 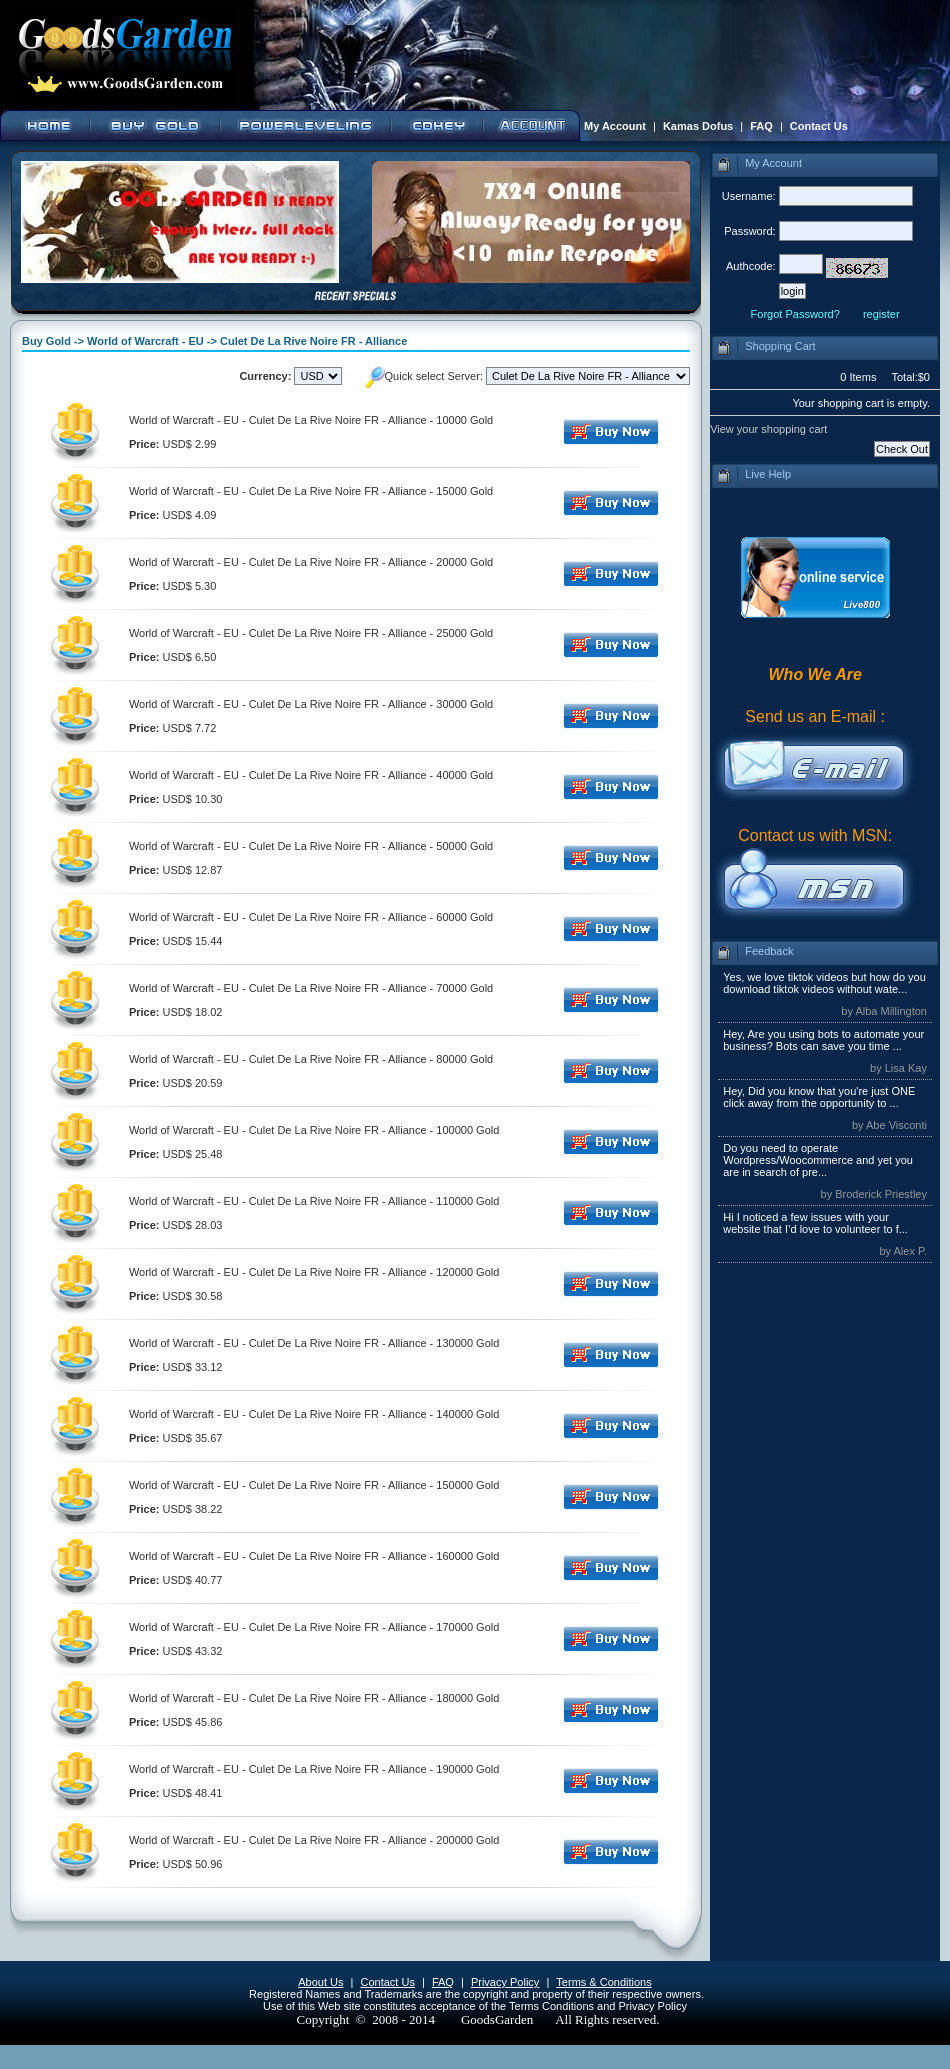 What do you see at coordinates (819, 1097) in the screenshot?
I see `Hey, Did you know that you're just ONE click away from the opportunity to ...` at bounding box center [819, 1097].